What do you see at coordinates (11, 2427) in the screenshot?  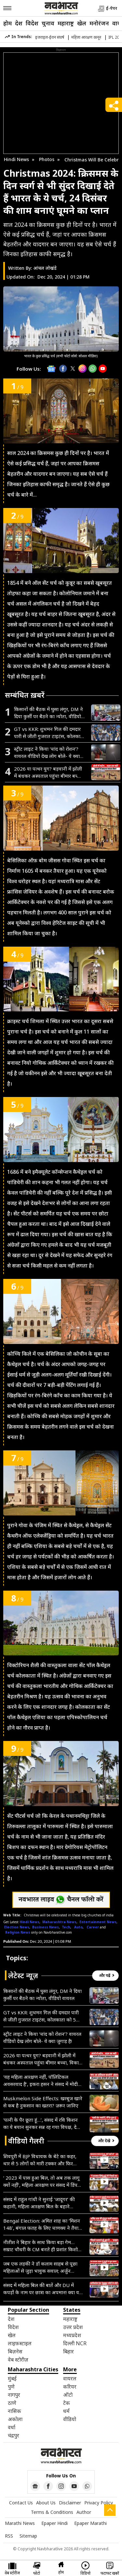 I see `वर्धा` at bounding box center [11, 2427].